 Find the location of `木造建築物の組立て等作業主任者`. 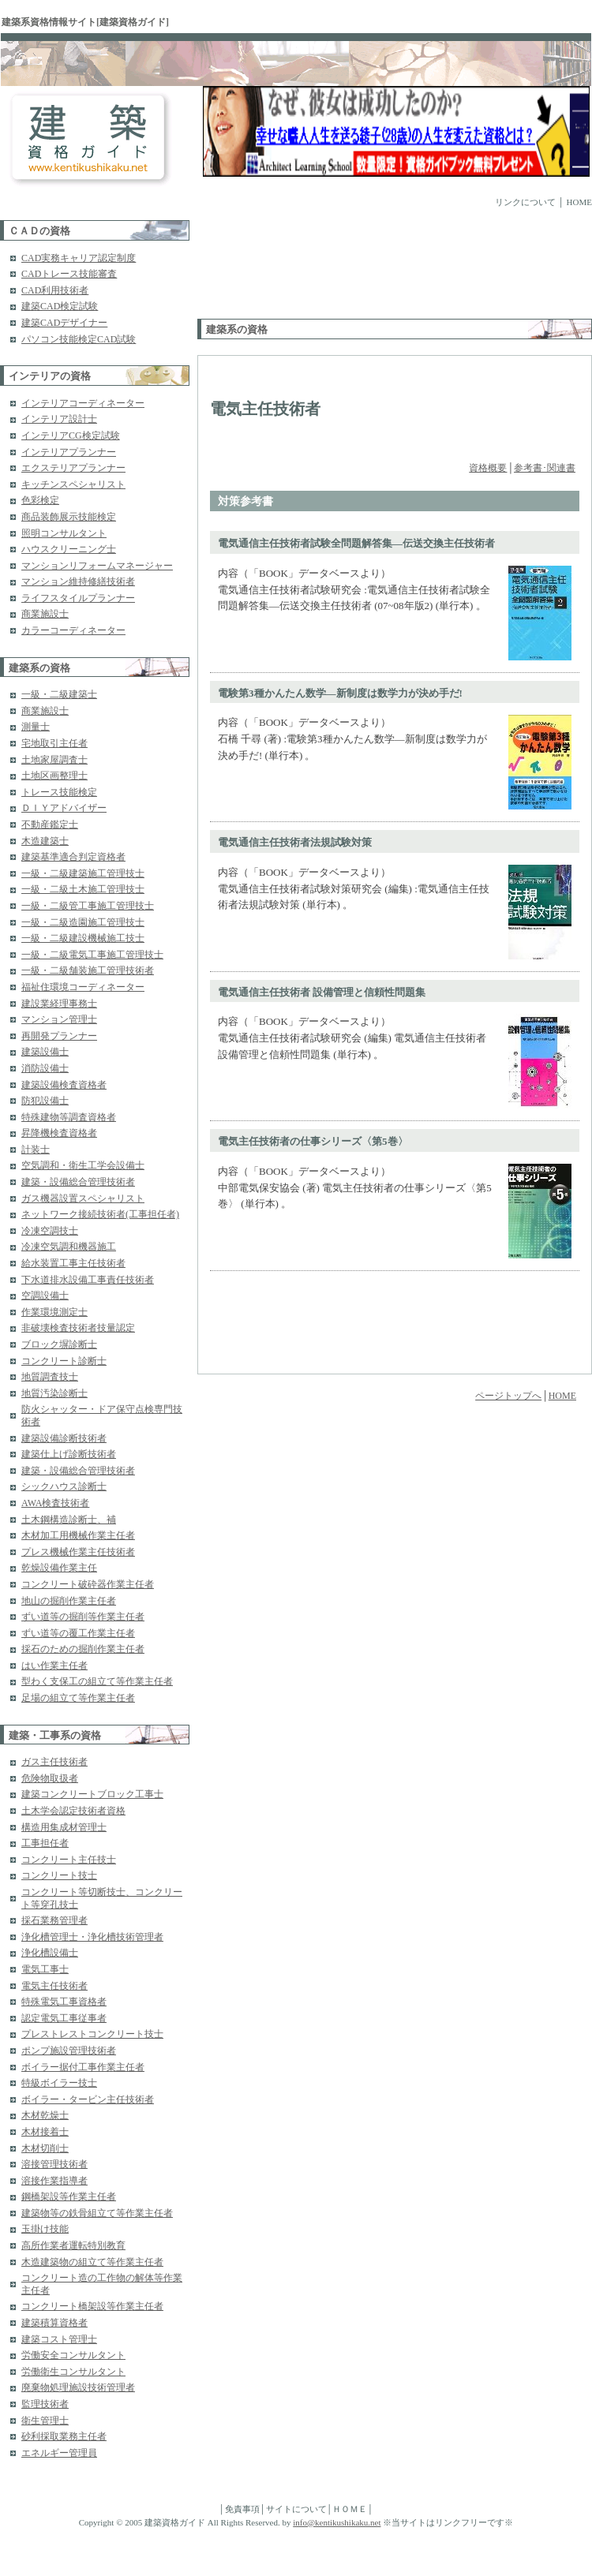

木造建築物の組立て等作業主任者 is located at coordinates (92, 2262).